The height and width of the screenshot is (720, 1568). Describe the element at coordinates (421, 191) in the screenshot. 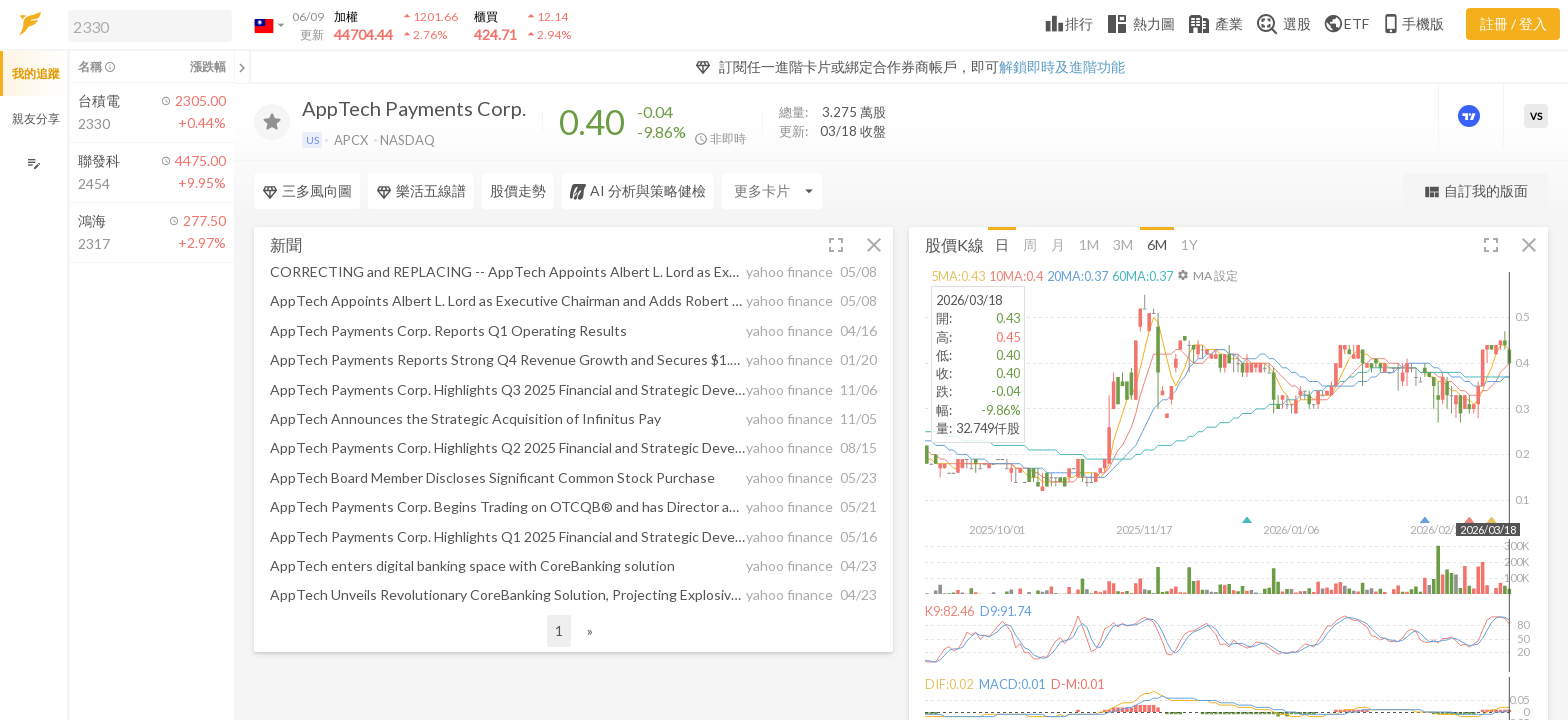

I see `樂活五線譜` at that location.